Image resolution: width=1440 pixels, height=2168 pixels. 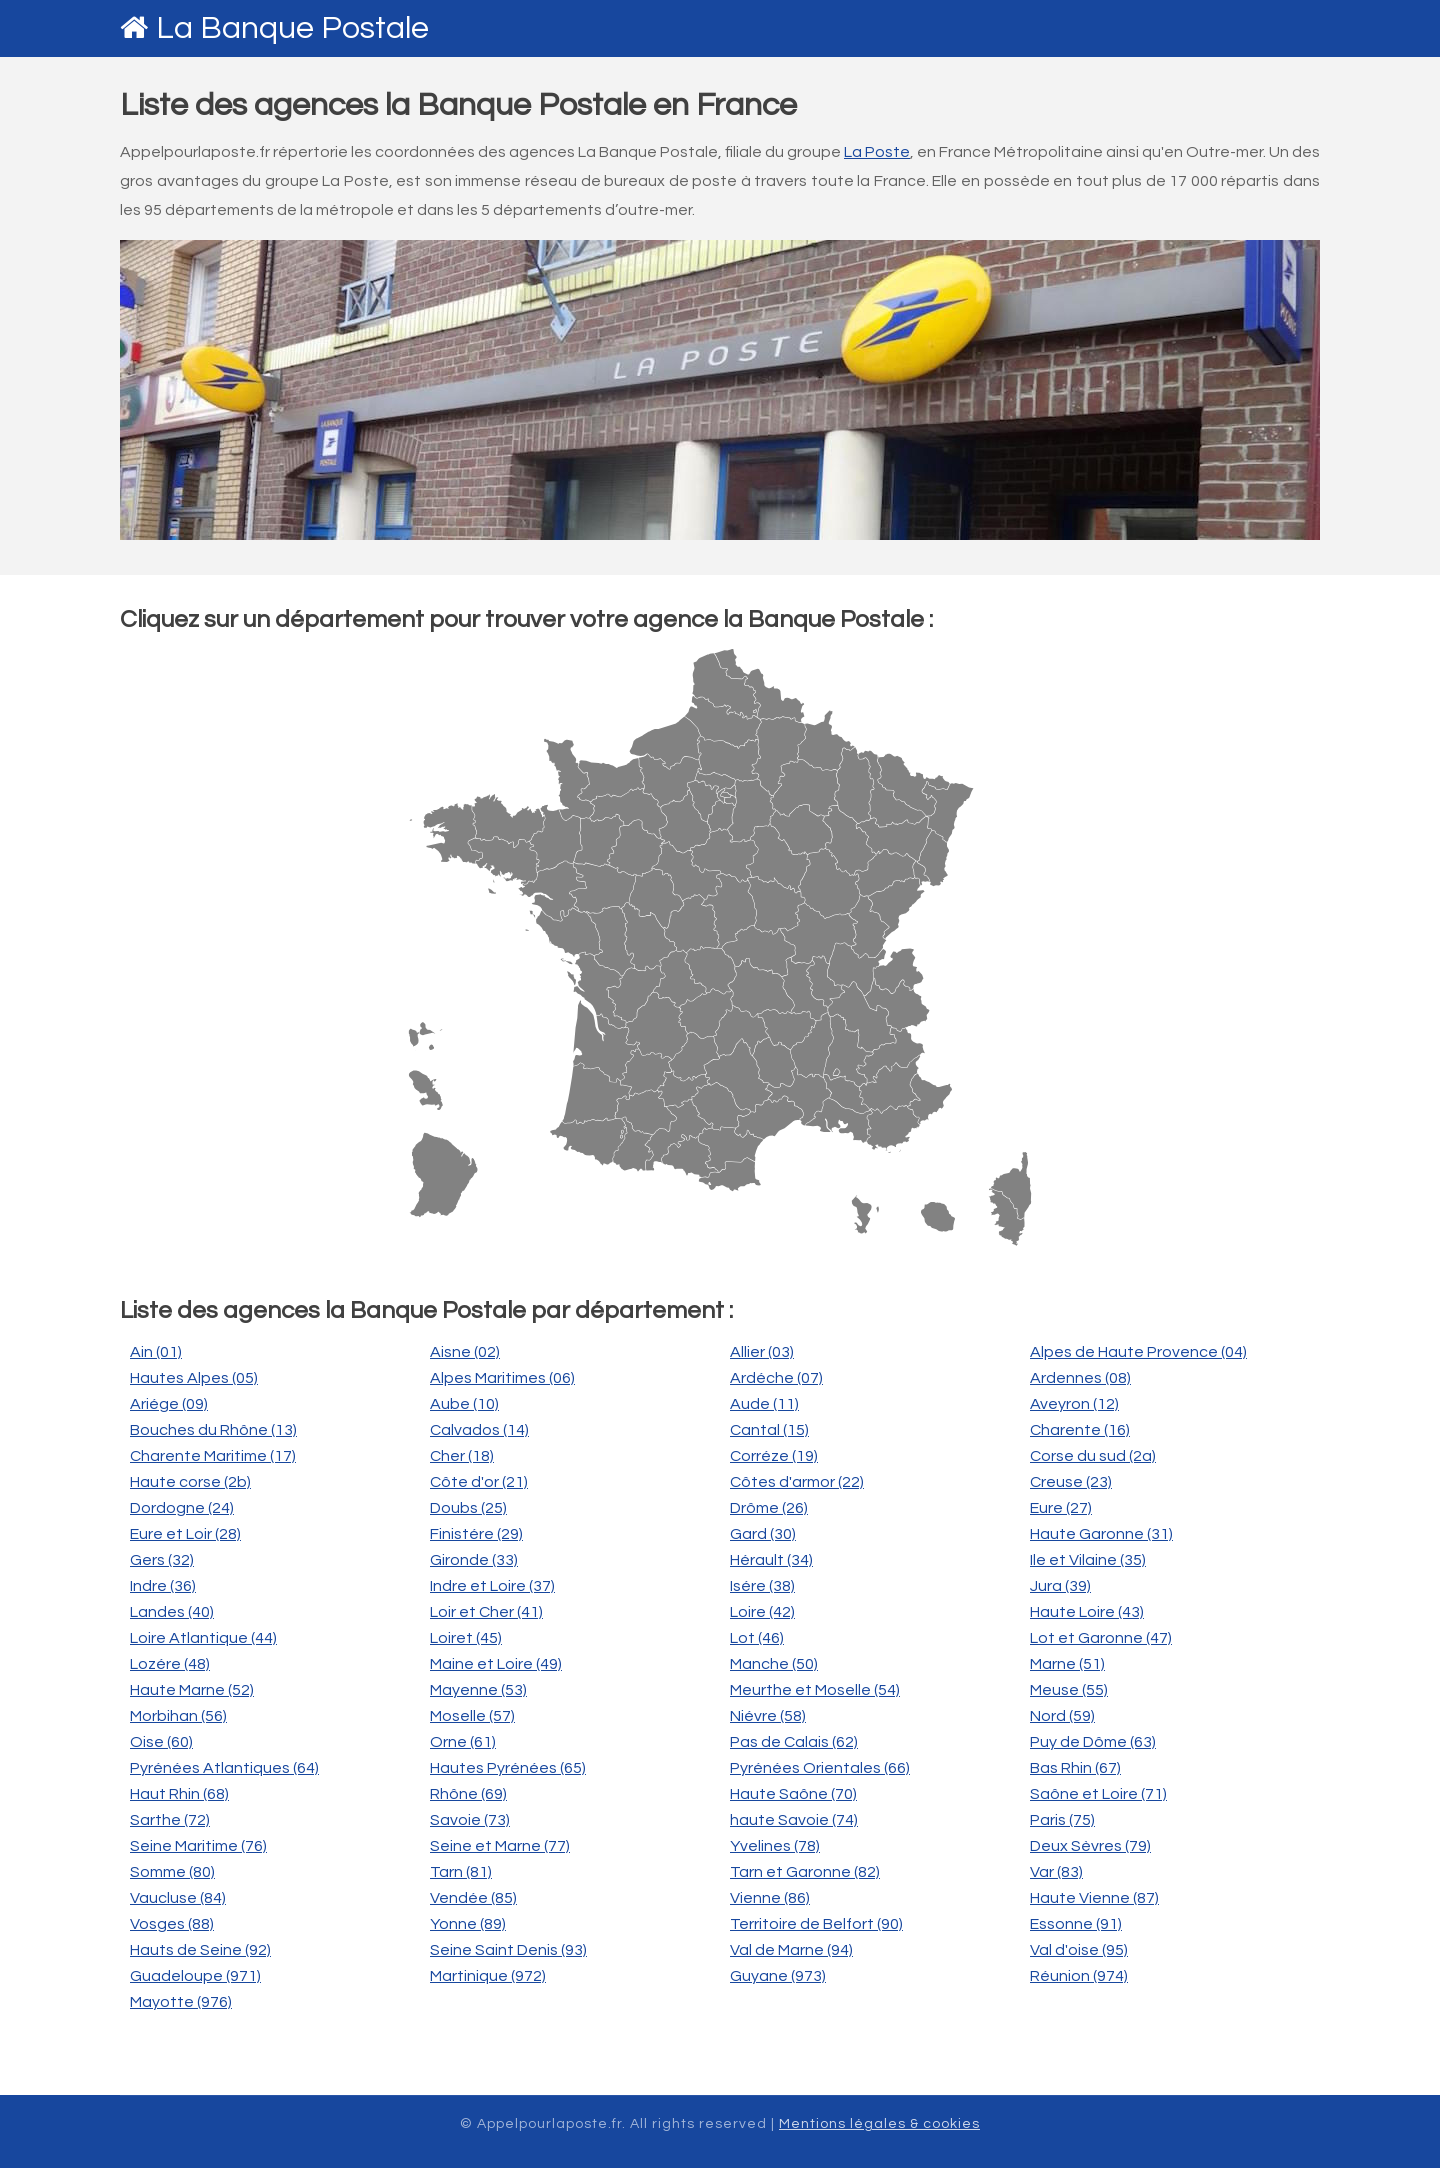 What do you see at coordinates (1062, 1820) in the screenshot?
I see `Paris (75)` at bounding box center [1062, 1820].